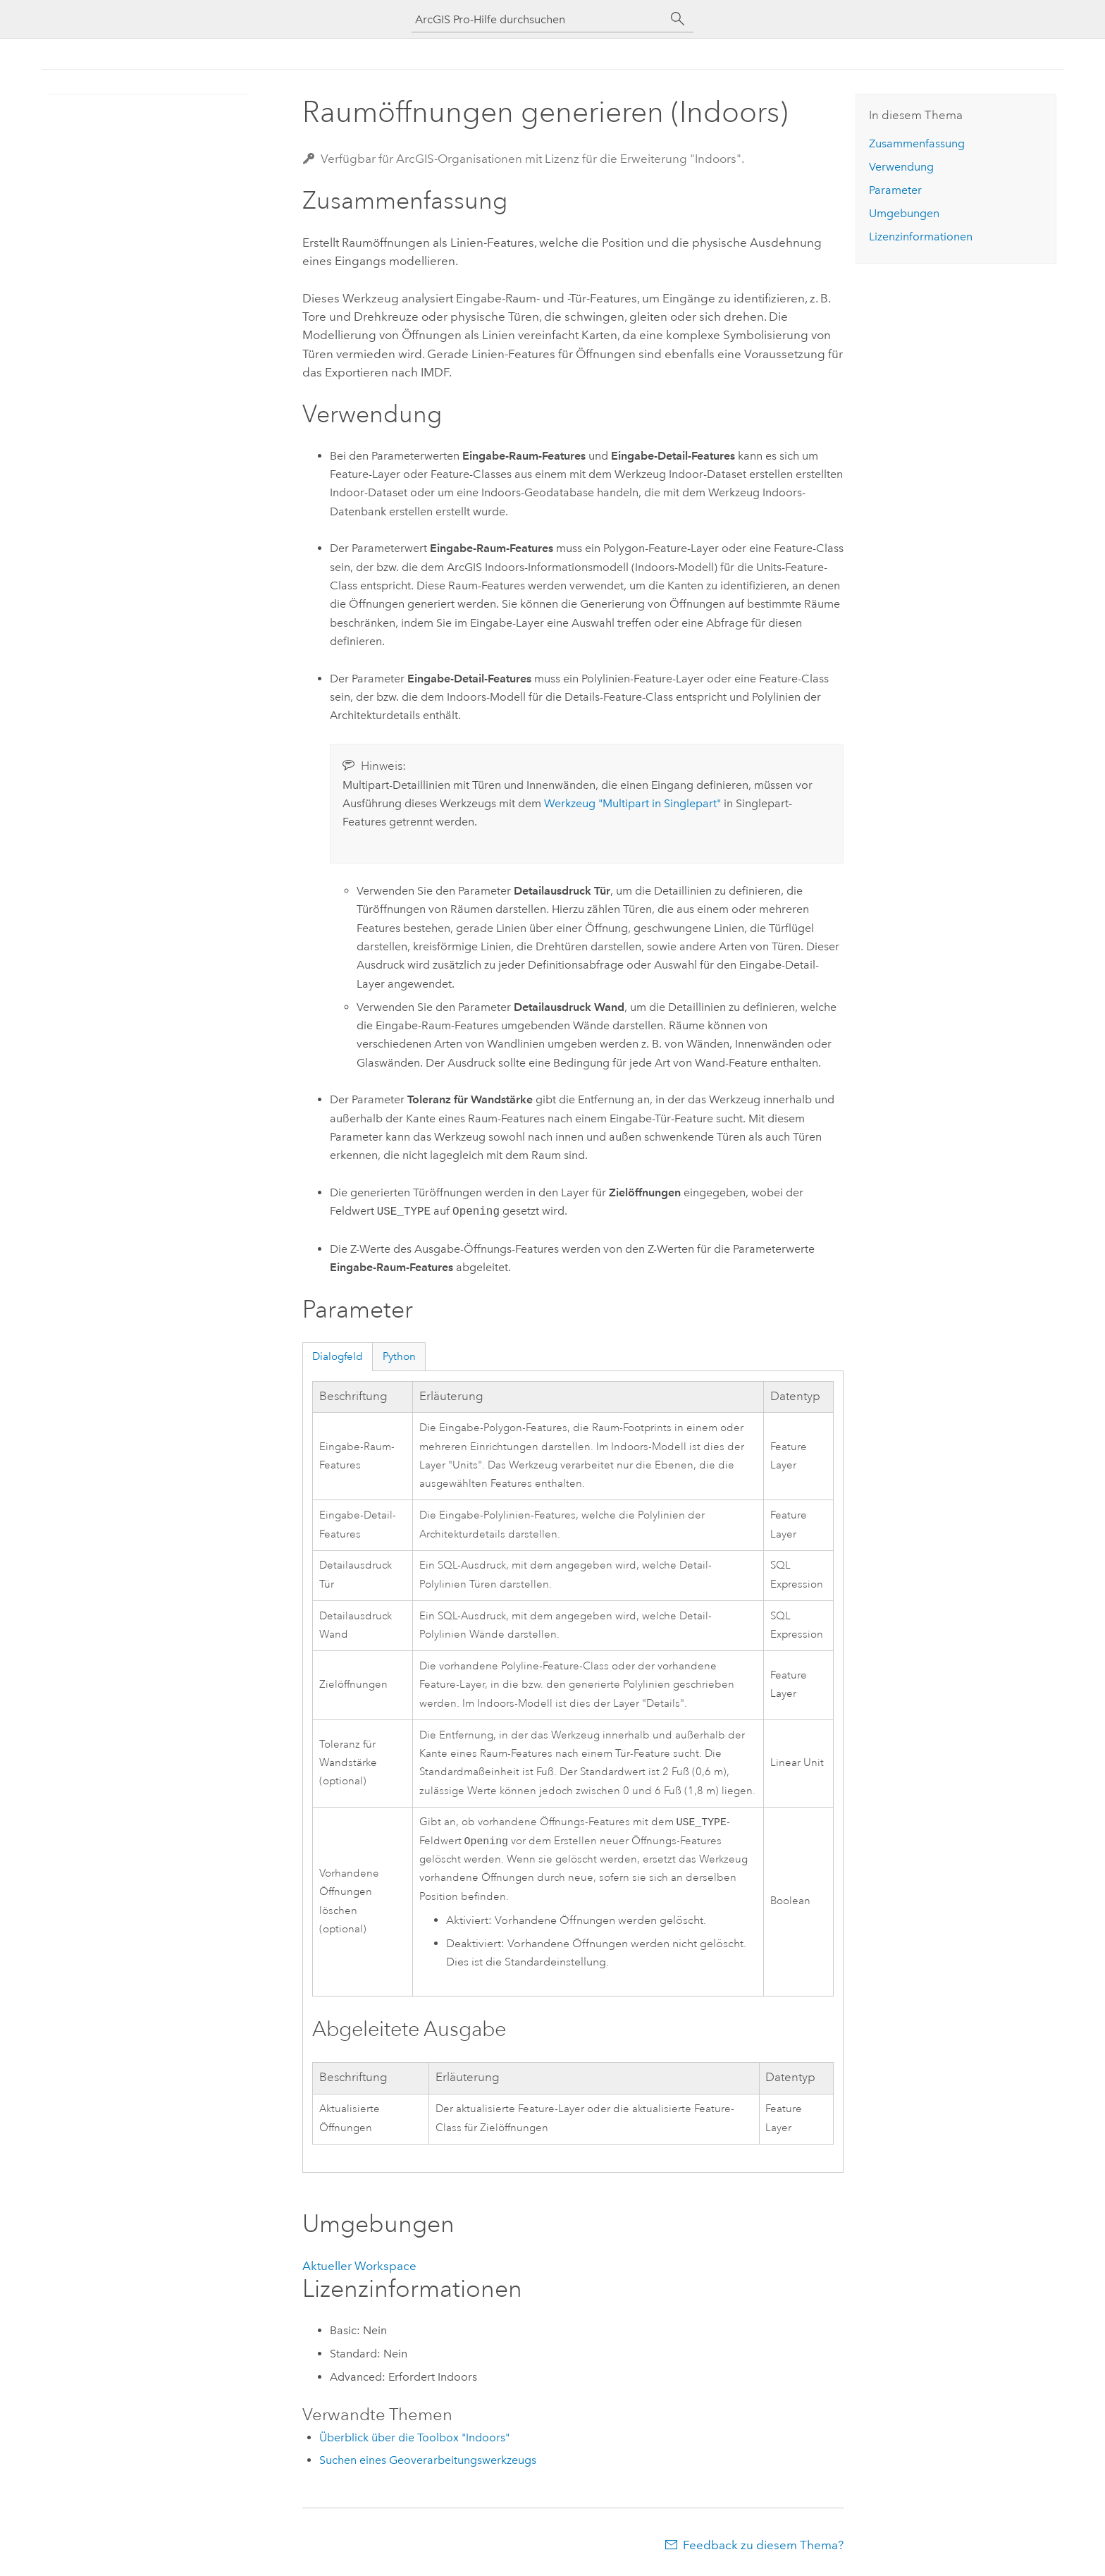 The image size is (1105, 2576). Describe the element at coordinates (763, 2548) in the screenshot. I see `Feedback zu diesem Thema?` at that location.